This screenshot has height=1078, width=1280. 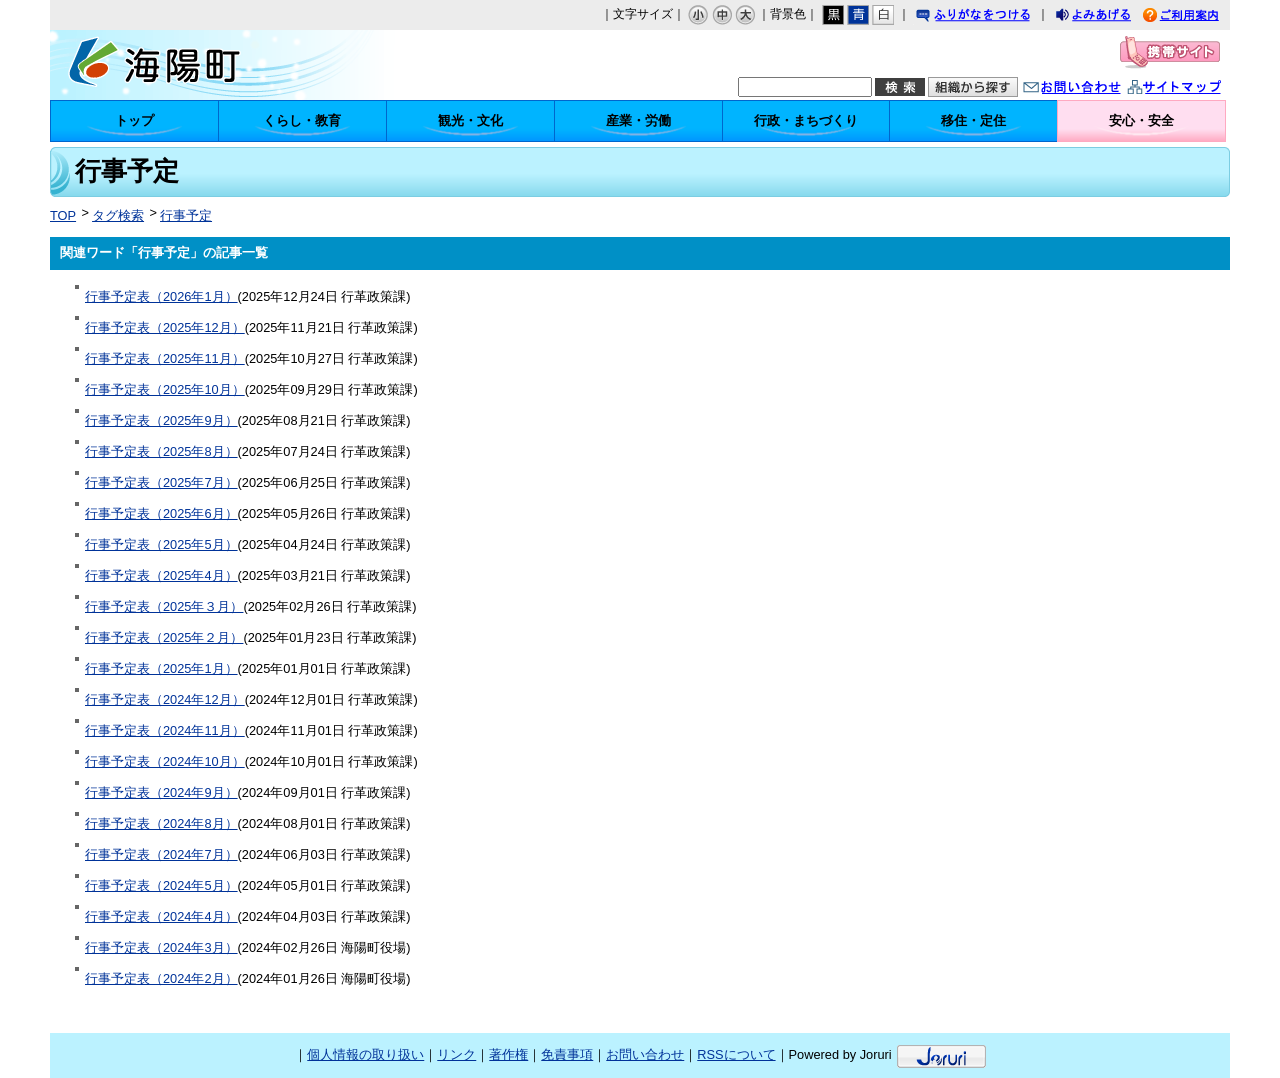 What do you see at coordinates (161, 451) in the screenshot?
I see `行事予定表（2025年8月）` at bounding box center [161, 451].